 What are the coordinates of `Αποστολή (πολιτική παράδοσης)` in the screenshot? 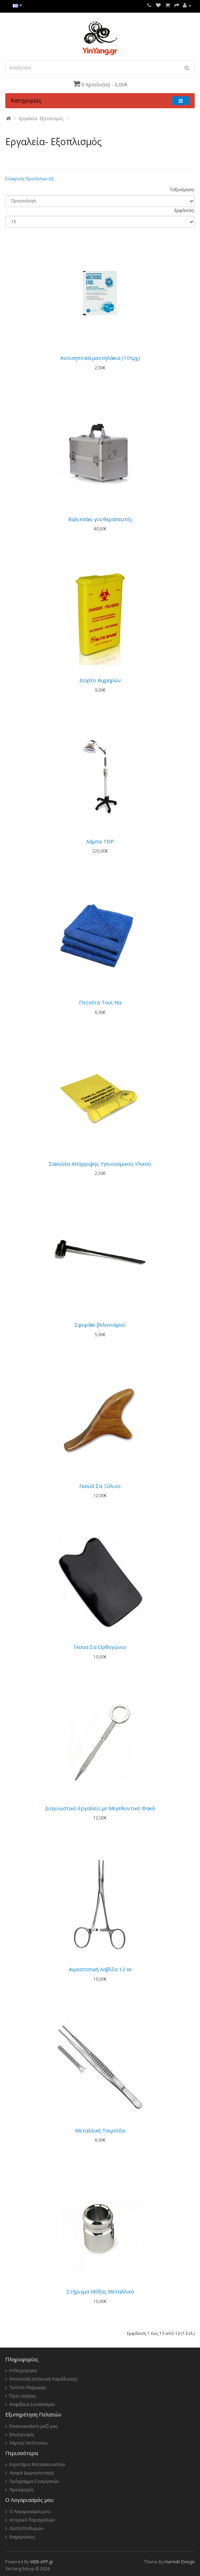 It's located at (43, 2379).